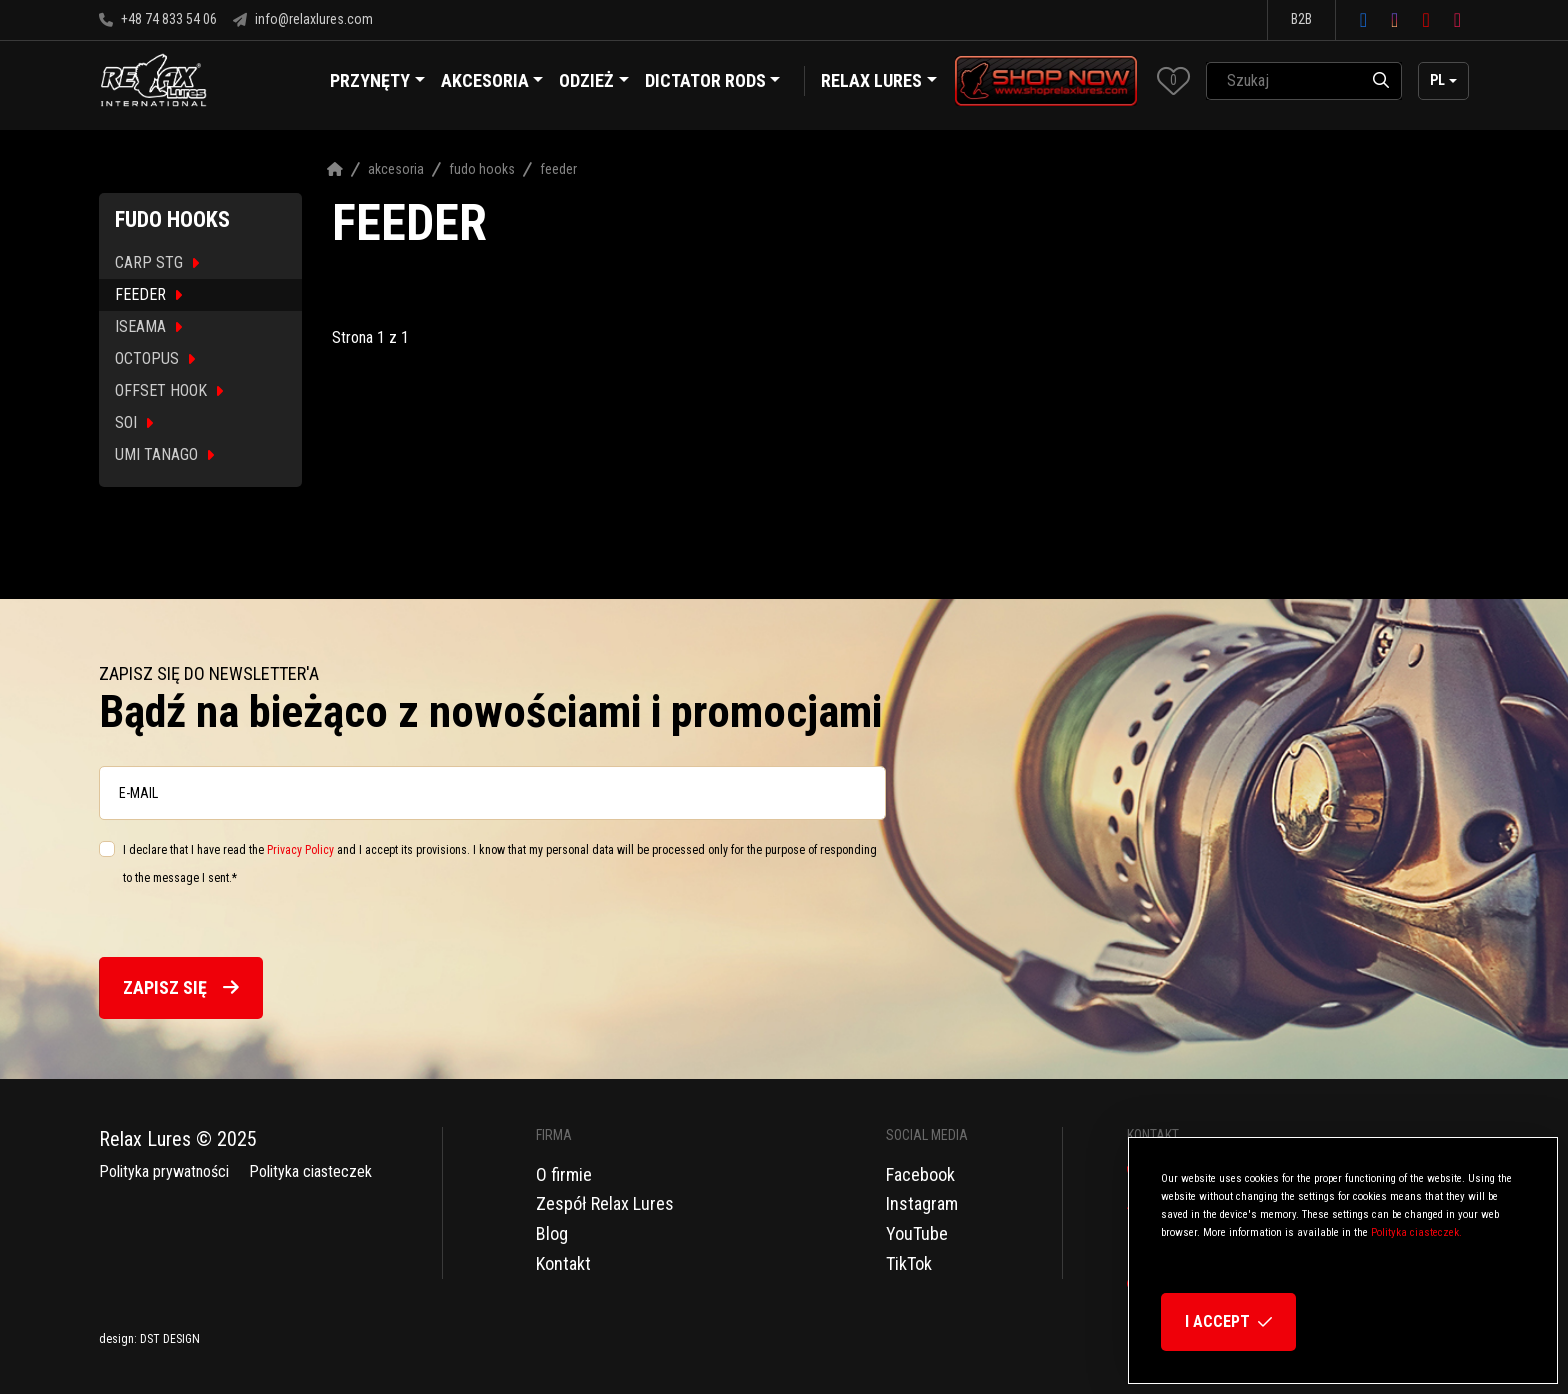 The height and width of the screenshot is (1394, 1568). Describe the element at coordinates (303, 19) in the screenshot. I see `info@relaxlures.com` at that location.